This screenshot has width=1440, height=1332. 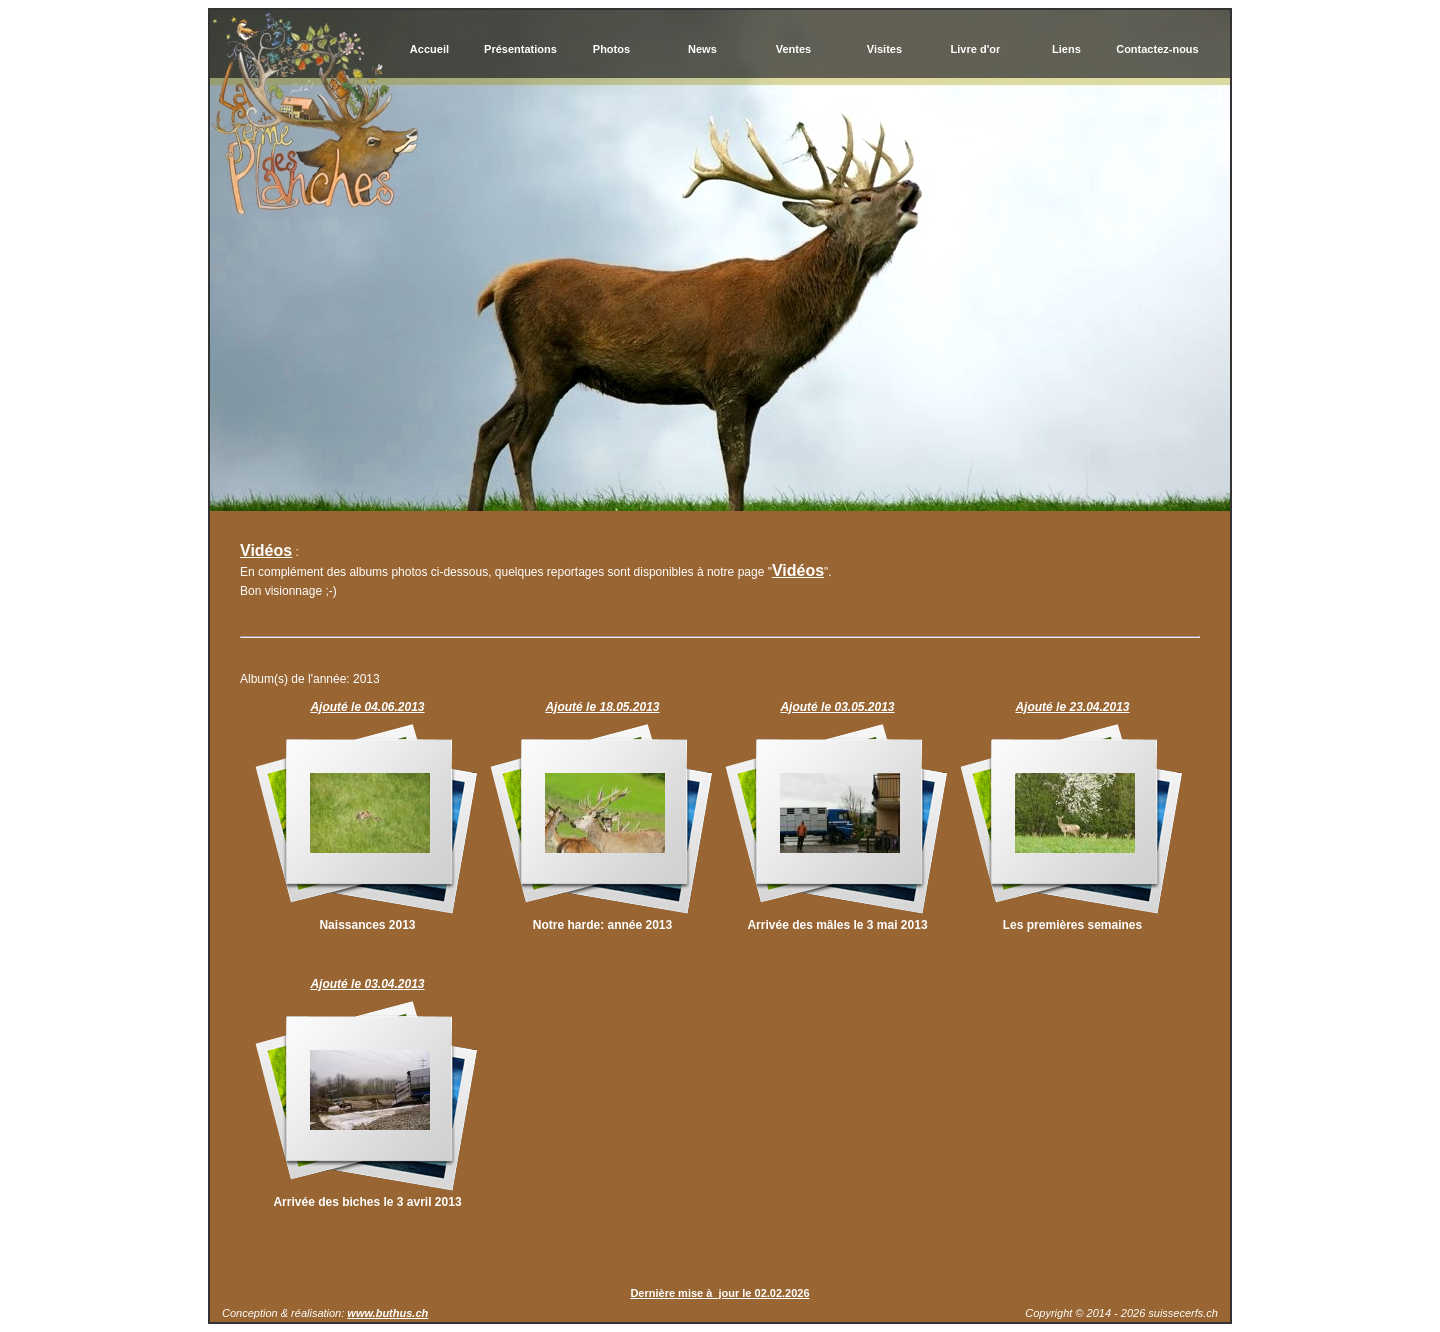 I want to click on Les premières semaines, so click(x=1072, y=925).